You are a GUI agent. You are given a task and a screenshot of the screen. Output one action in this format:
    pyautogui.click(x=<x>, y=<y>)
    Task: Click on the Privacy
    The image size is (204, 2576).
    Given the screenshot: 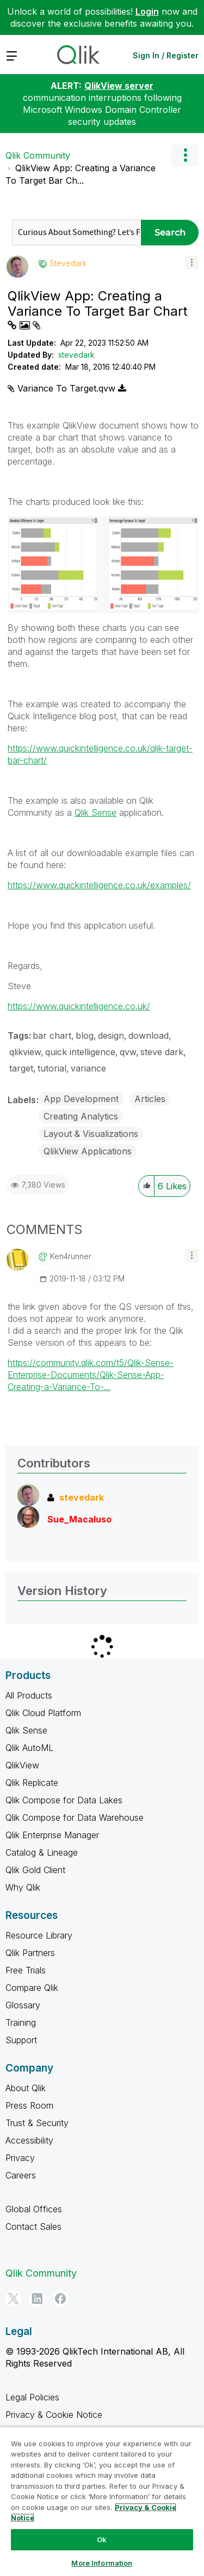 What is the action you would take?
    pyautogui.click(x=20, y=2157)
    